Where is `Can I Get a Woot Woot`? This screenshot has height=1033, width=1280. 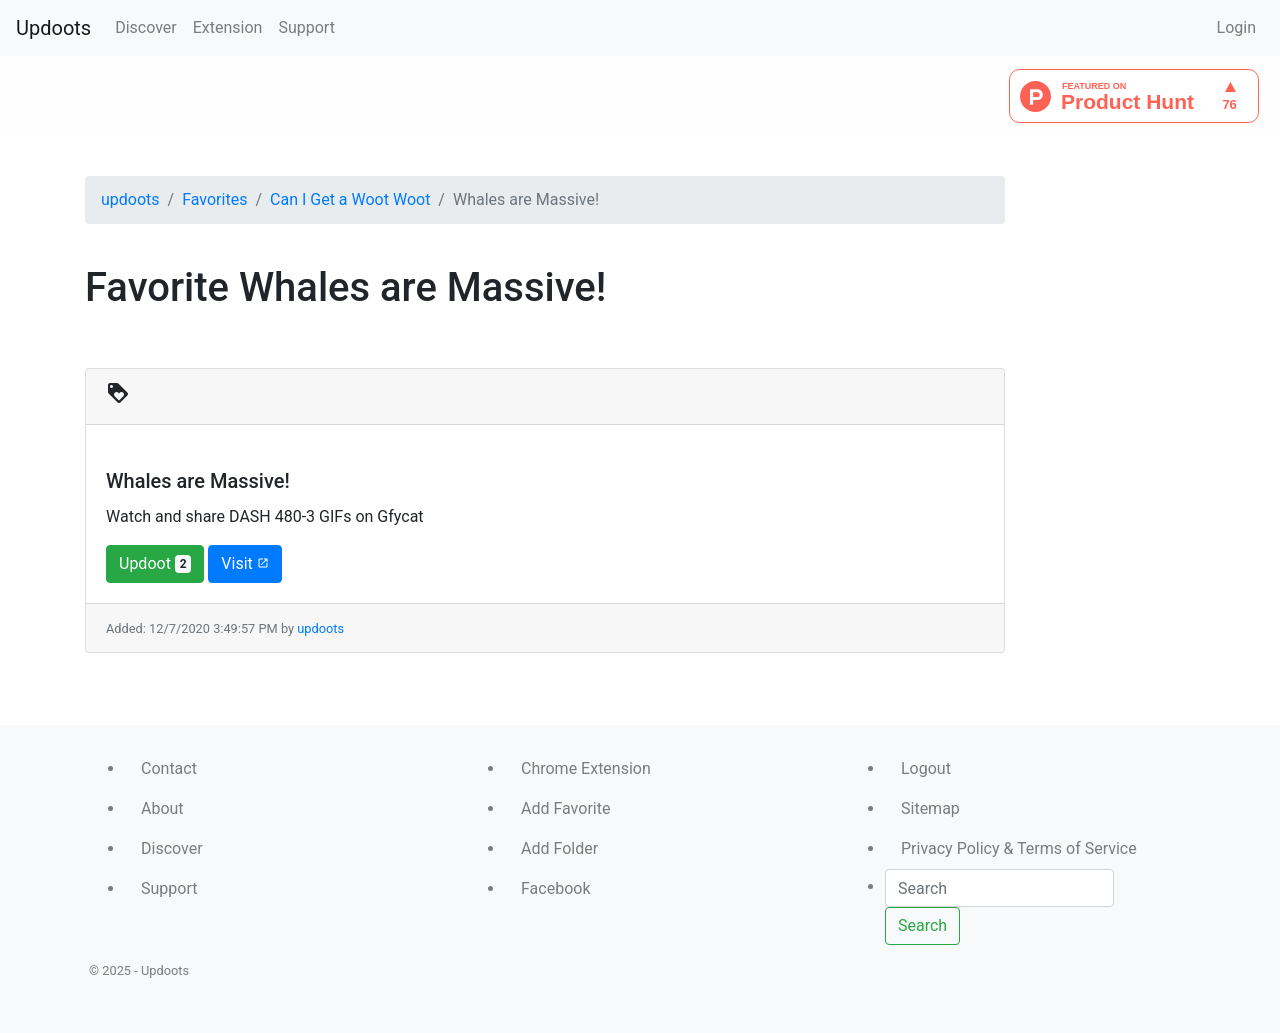
Can I Get a Woot Woot is located at coordinates (350, 199).